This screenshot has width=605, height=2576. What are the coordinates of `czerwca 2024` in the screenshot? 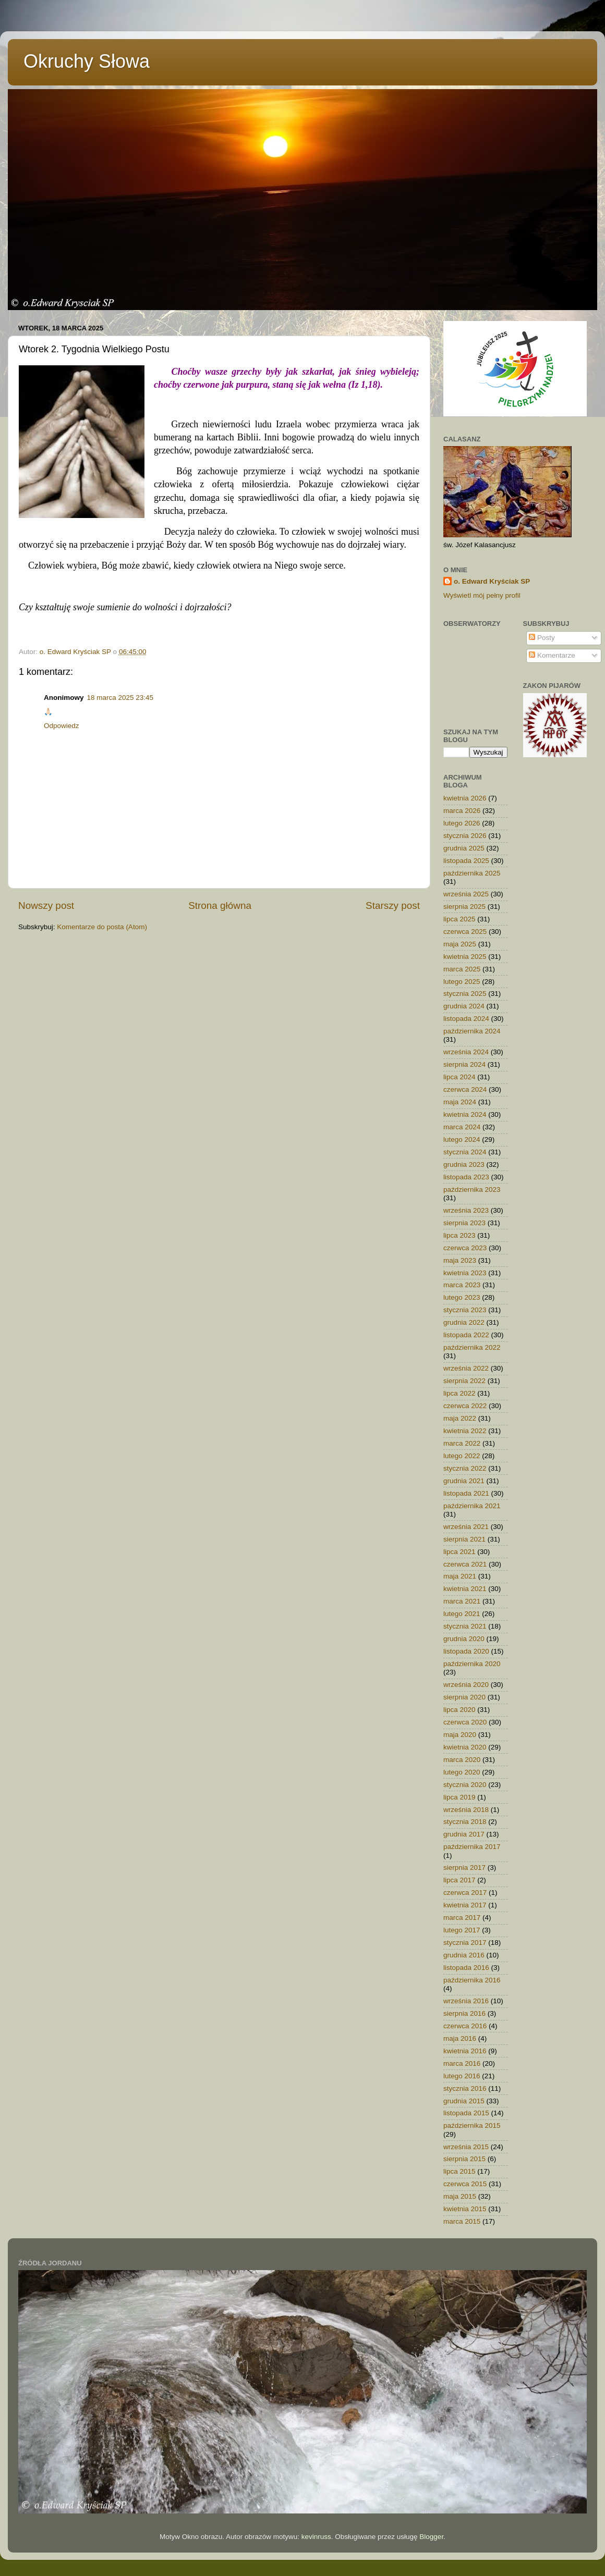 It's located at (465, 1089).